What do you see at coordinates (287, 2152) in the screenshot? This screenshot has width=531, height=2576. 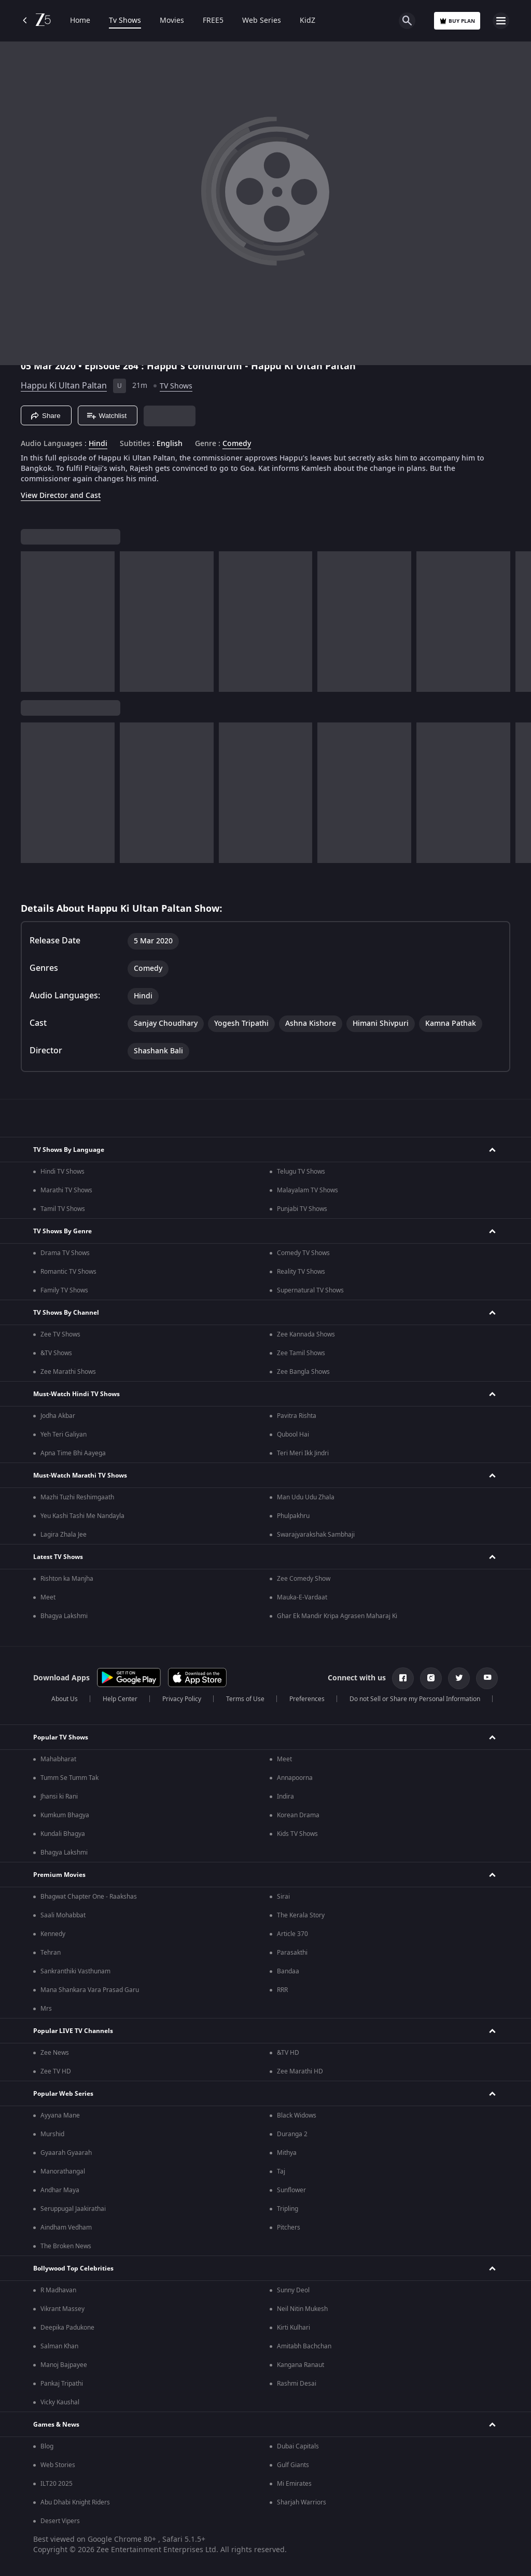 I see `Mithya` at bounding box center [287, 2152].